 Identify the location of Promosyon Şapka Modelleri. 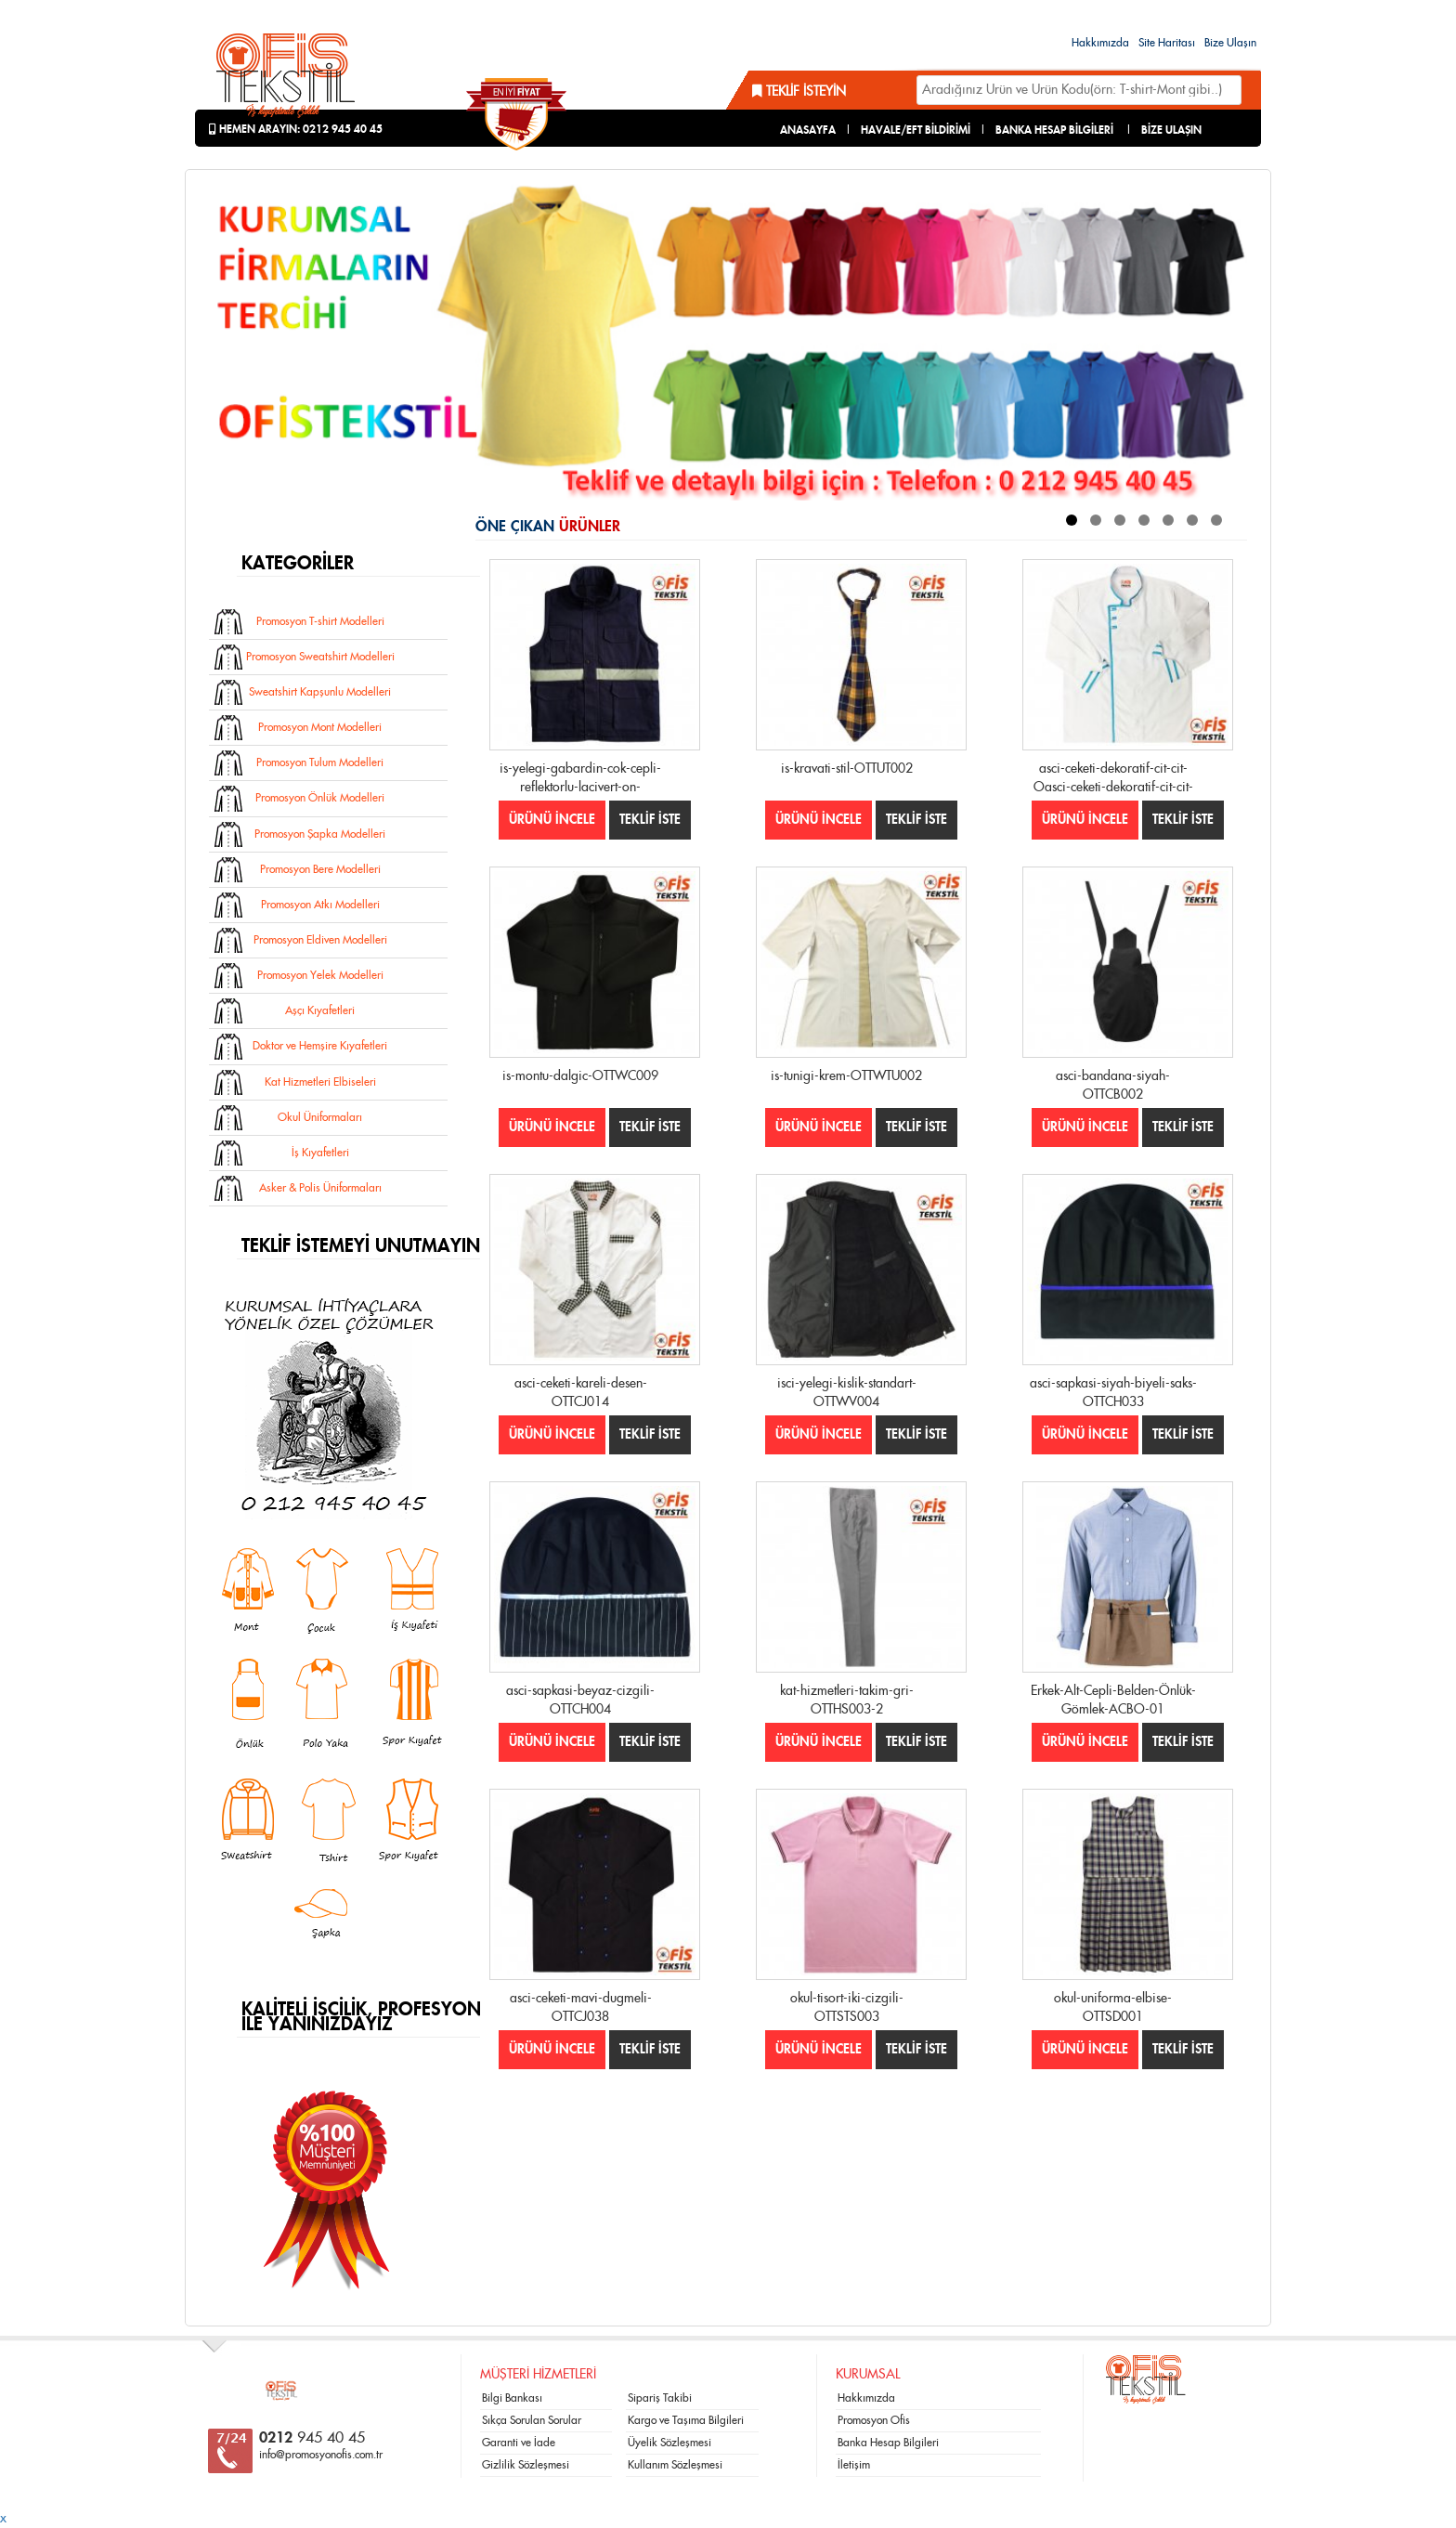
(319, 834).